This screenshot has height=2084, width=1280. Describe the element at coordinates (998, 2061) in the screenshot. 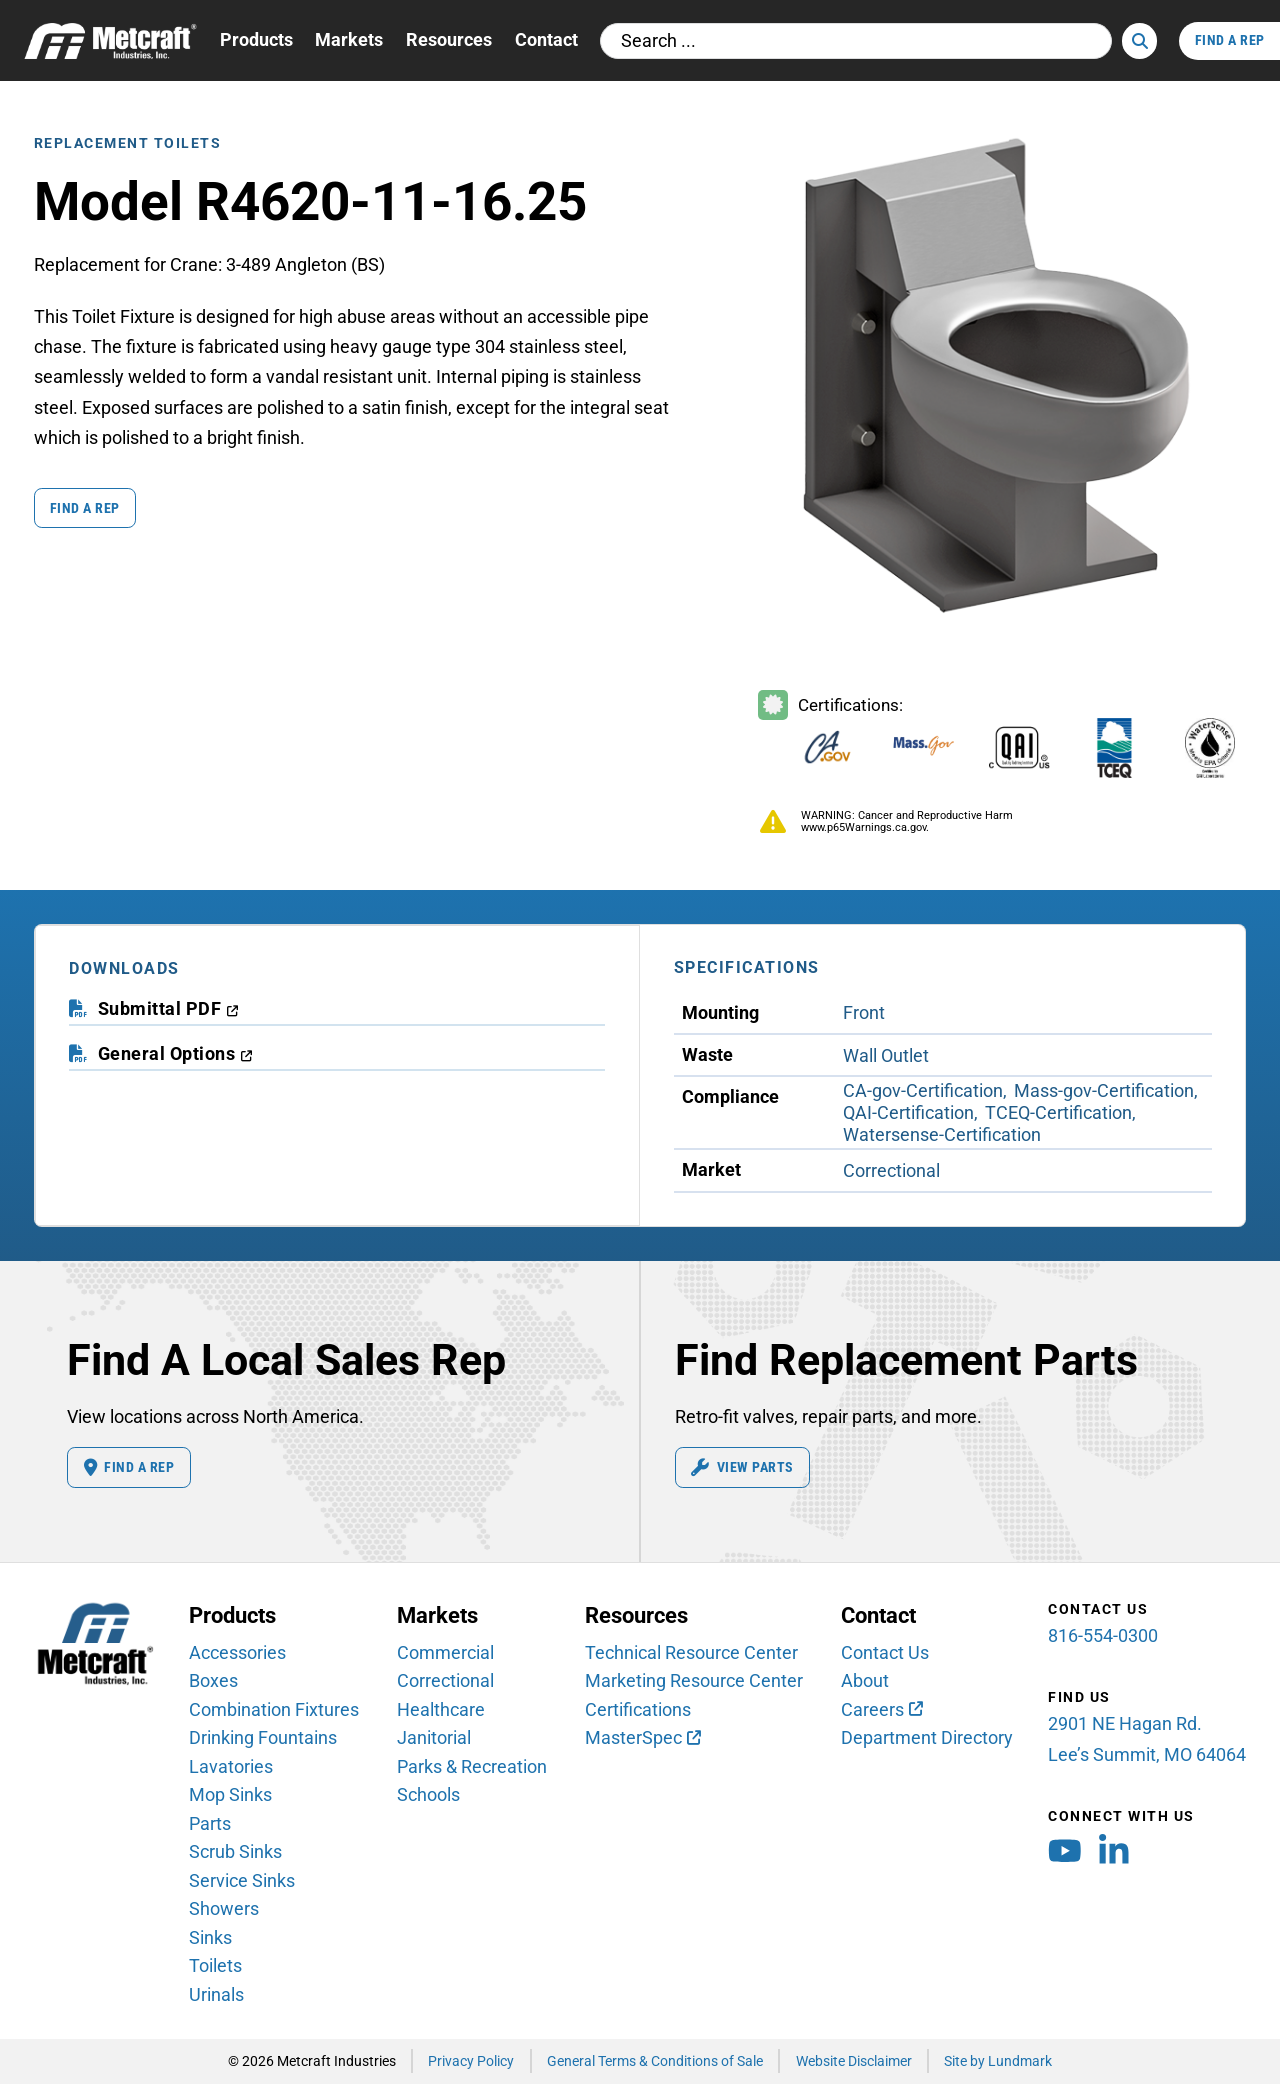

I see `Site by Lundmark` at that location.